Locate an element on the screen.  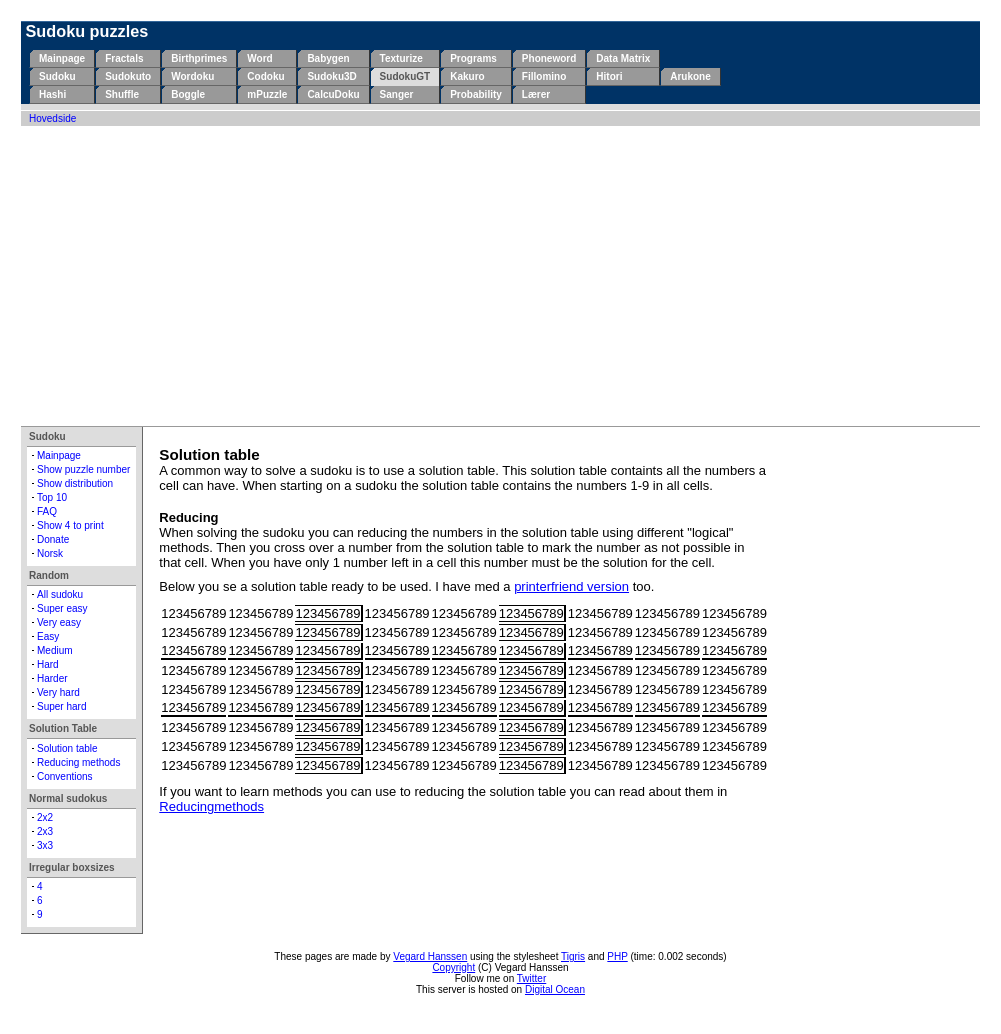
Codoku is located at coordinates (265, 76).